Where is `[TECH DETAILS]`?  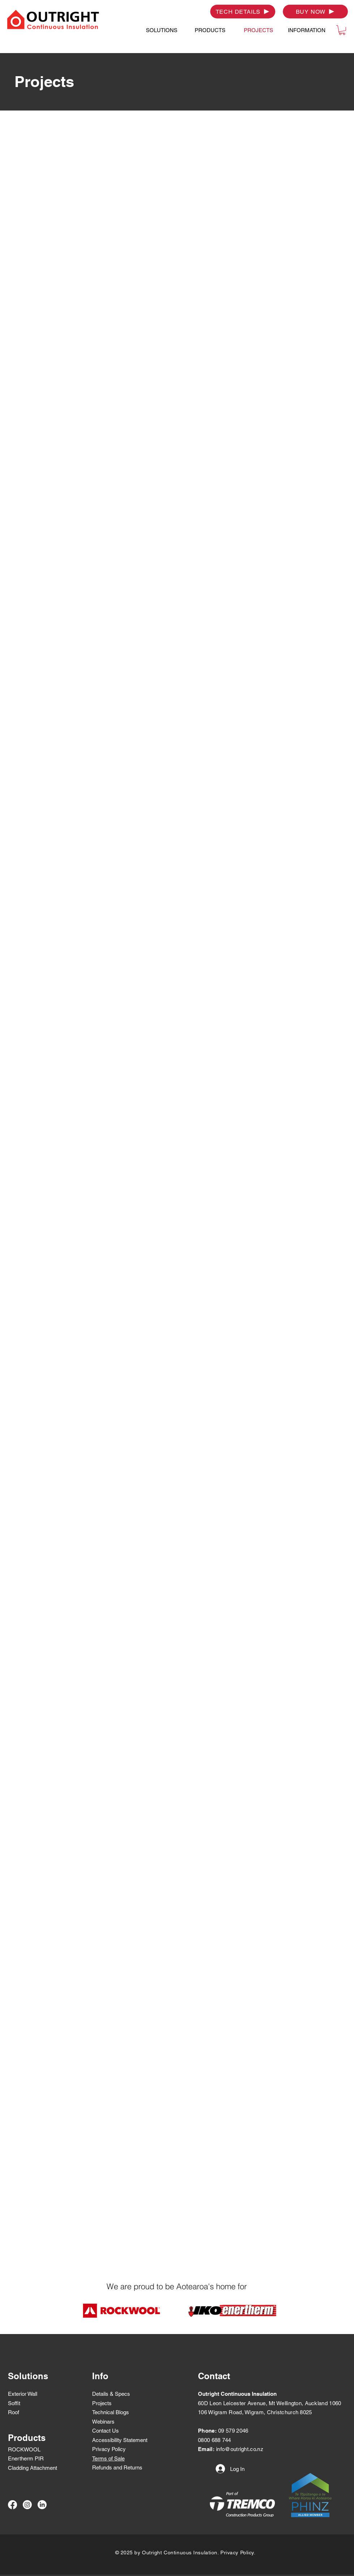 [TECH DETAILS] is located at coordinates (242, 11).